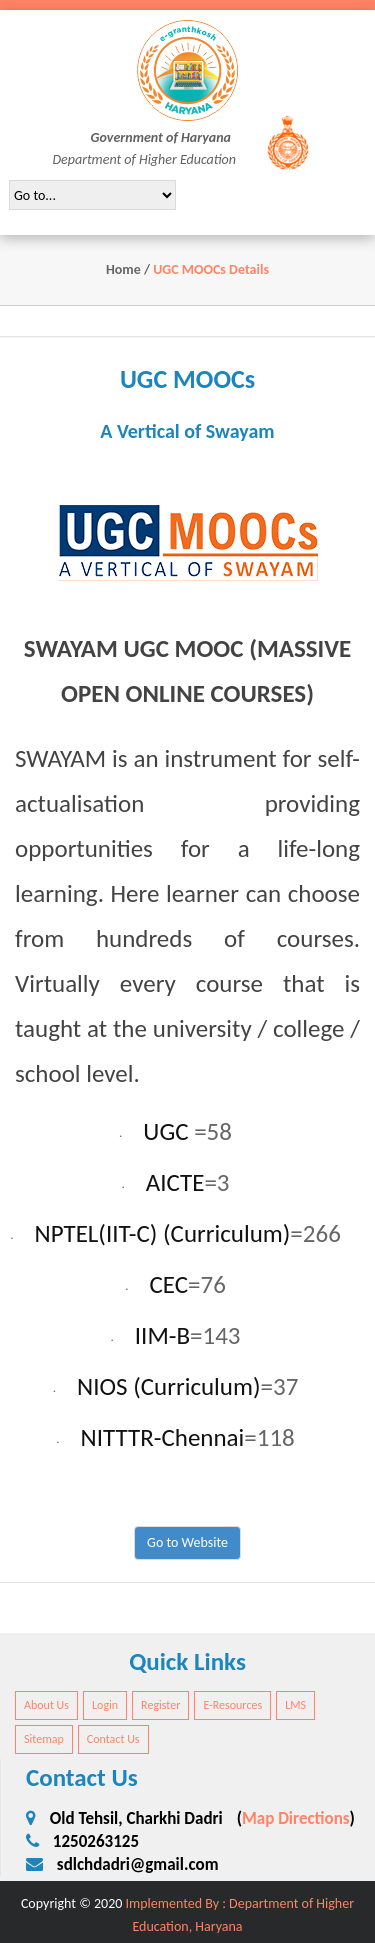 Image resolution: width=375 pixels, height=1943 pixels. Describe the element at coordinates (232, 1705) in the screenshot. I see `E-Resources` at that location.